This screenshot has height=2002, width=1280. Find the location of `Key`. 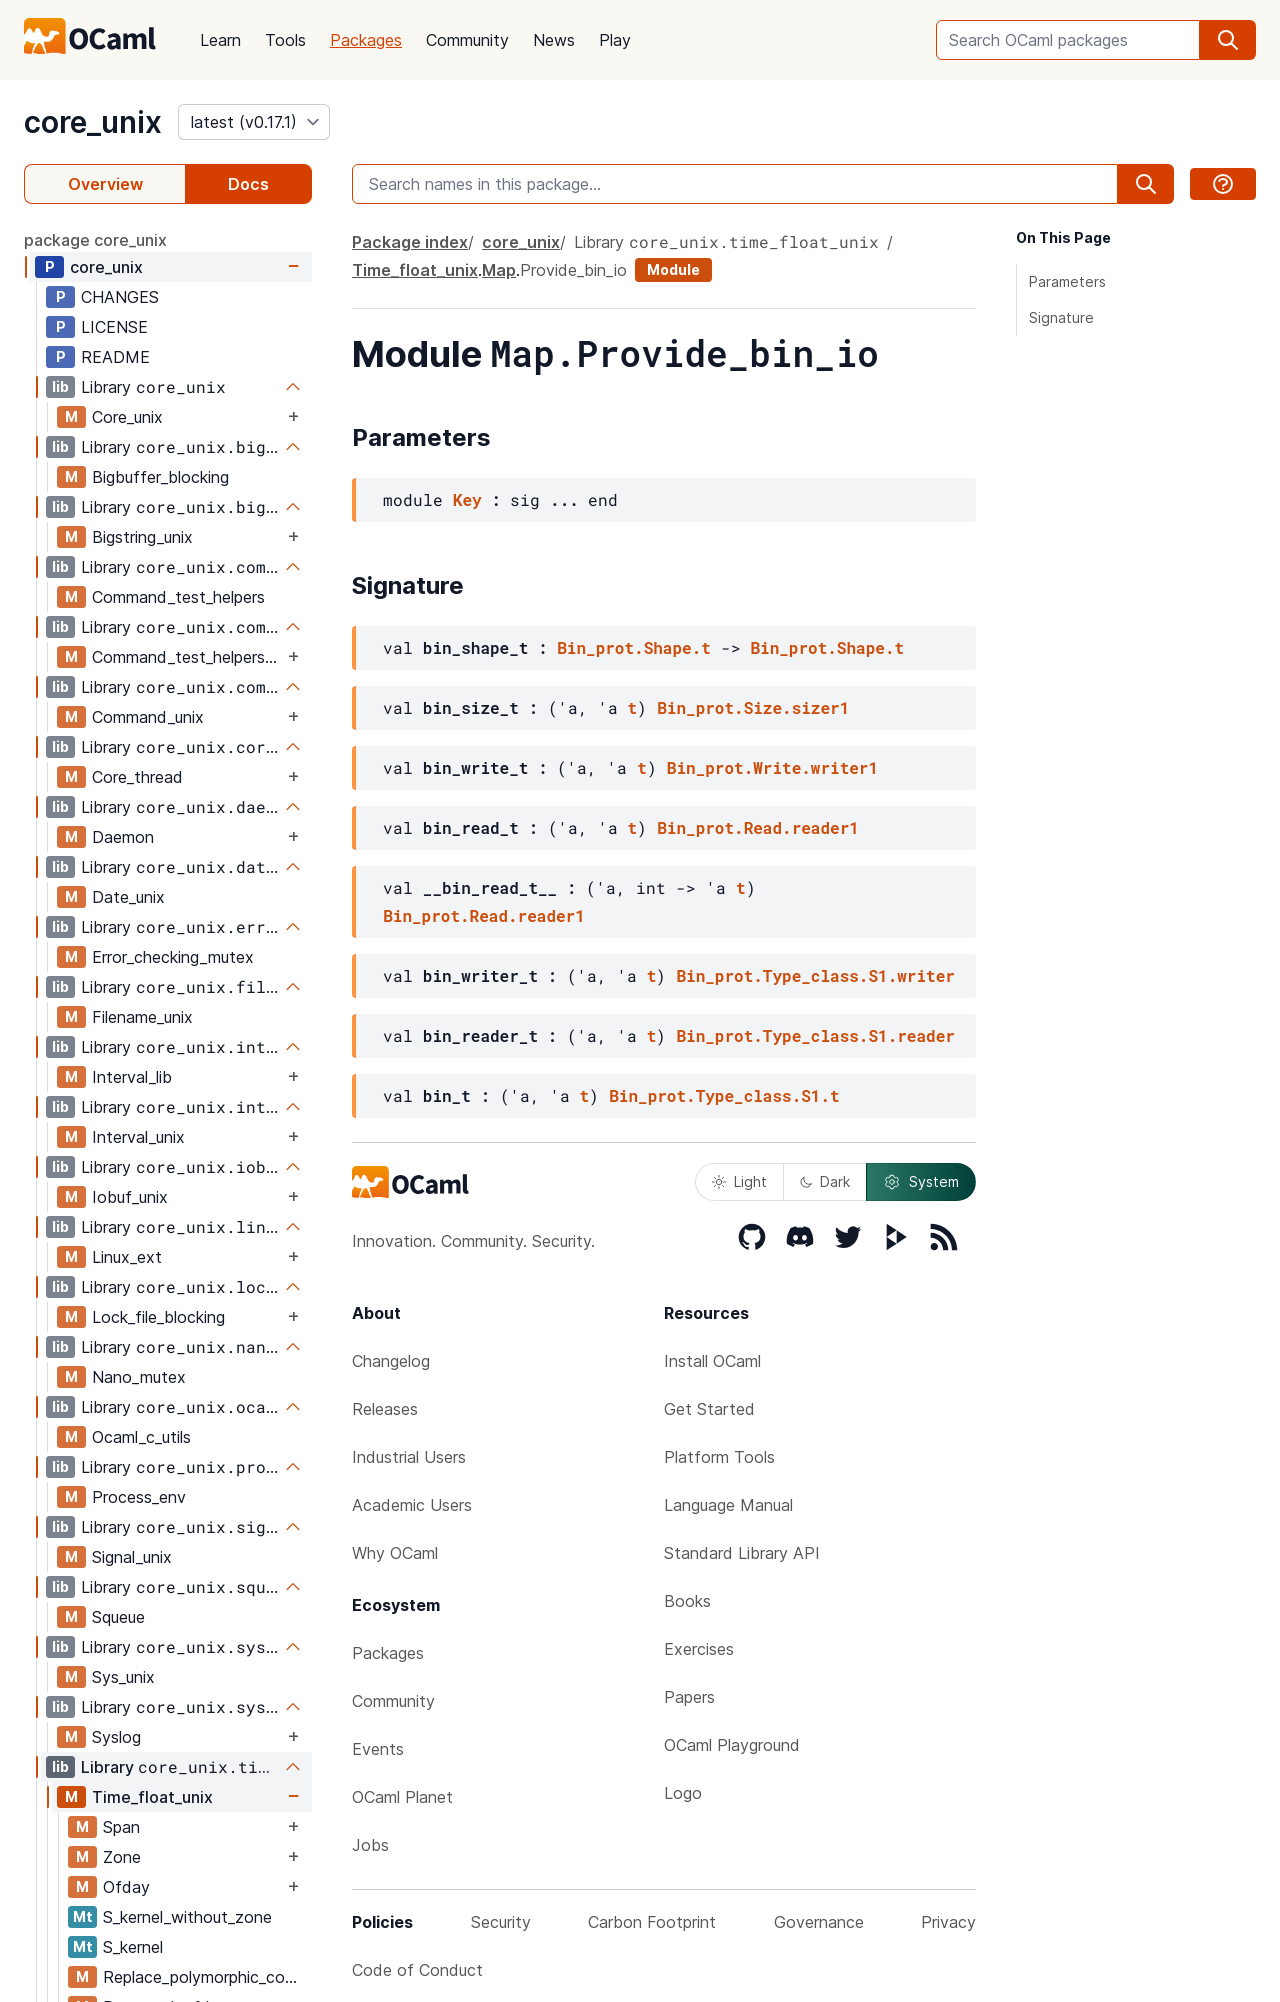

Key is located at coordinates (467, 499).